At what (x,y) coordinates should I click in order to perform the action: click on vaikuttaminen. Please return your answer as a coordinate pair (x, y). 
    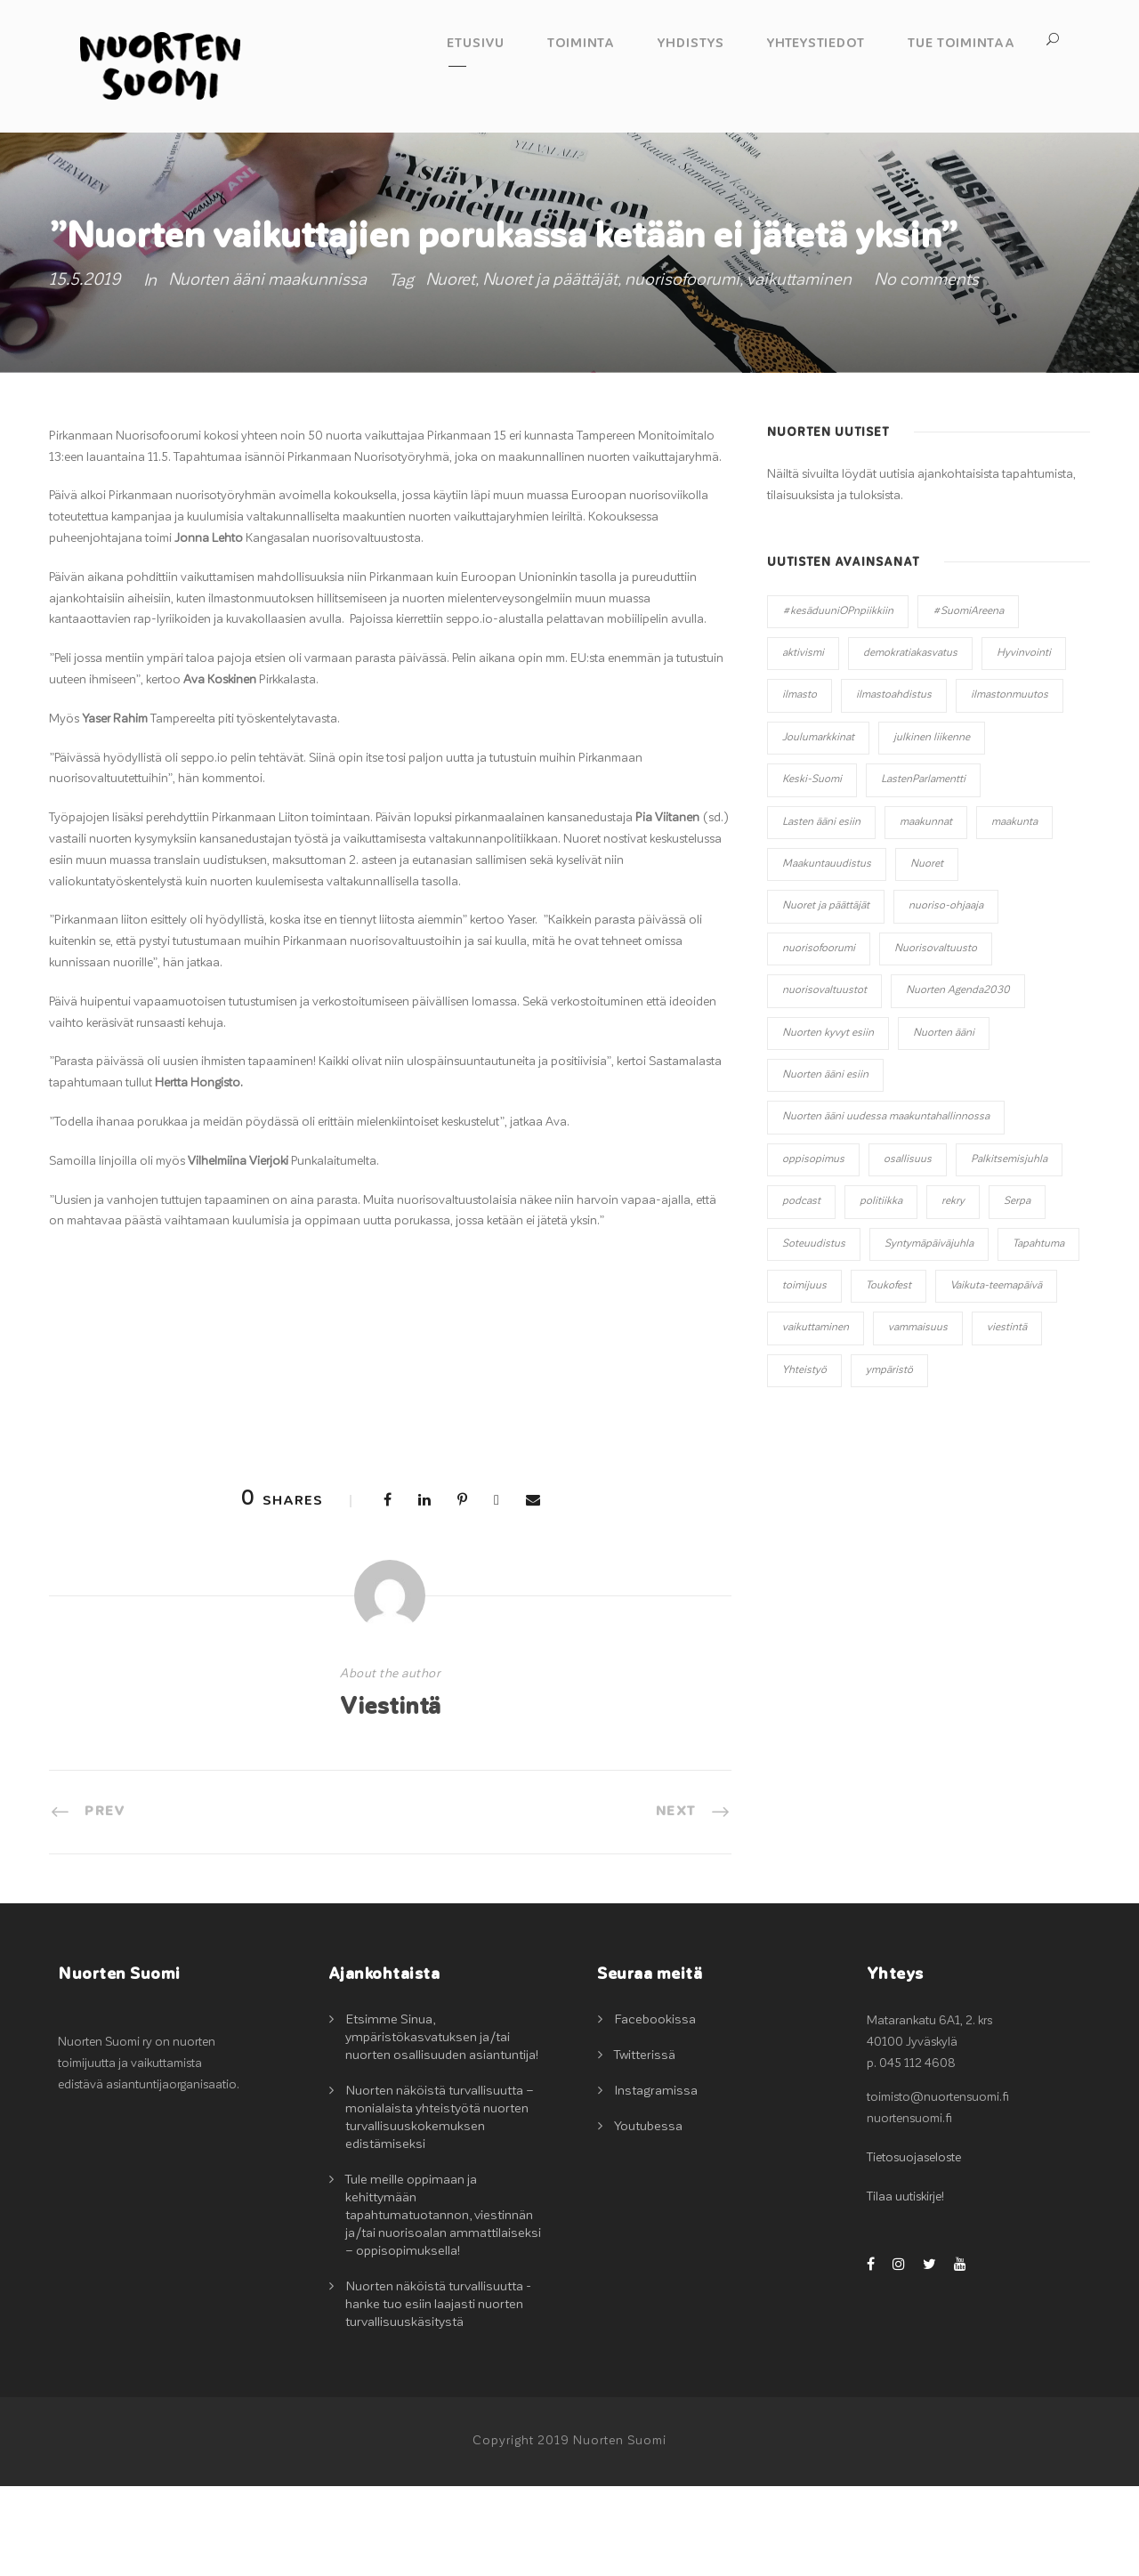
    Looking at the image, I should click on (799, 369).